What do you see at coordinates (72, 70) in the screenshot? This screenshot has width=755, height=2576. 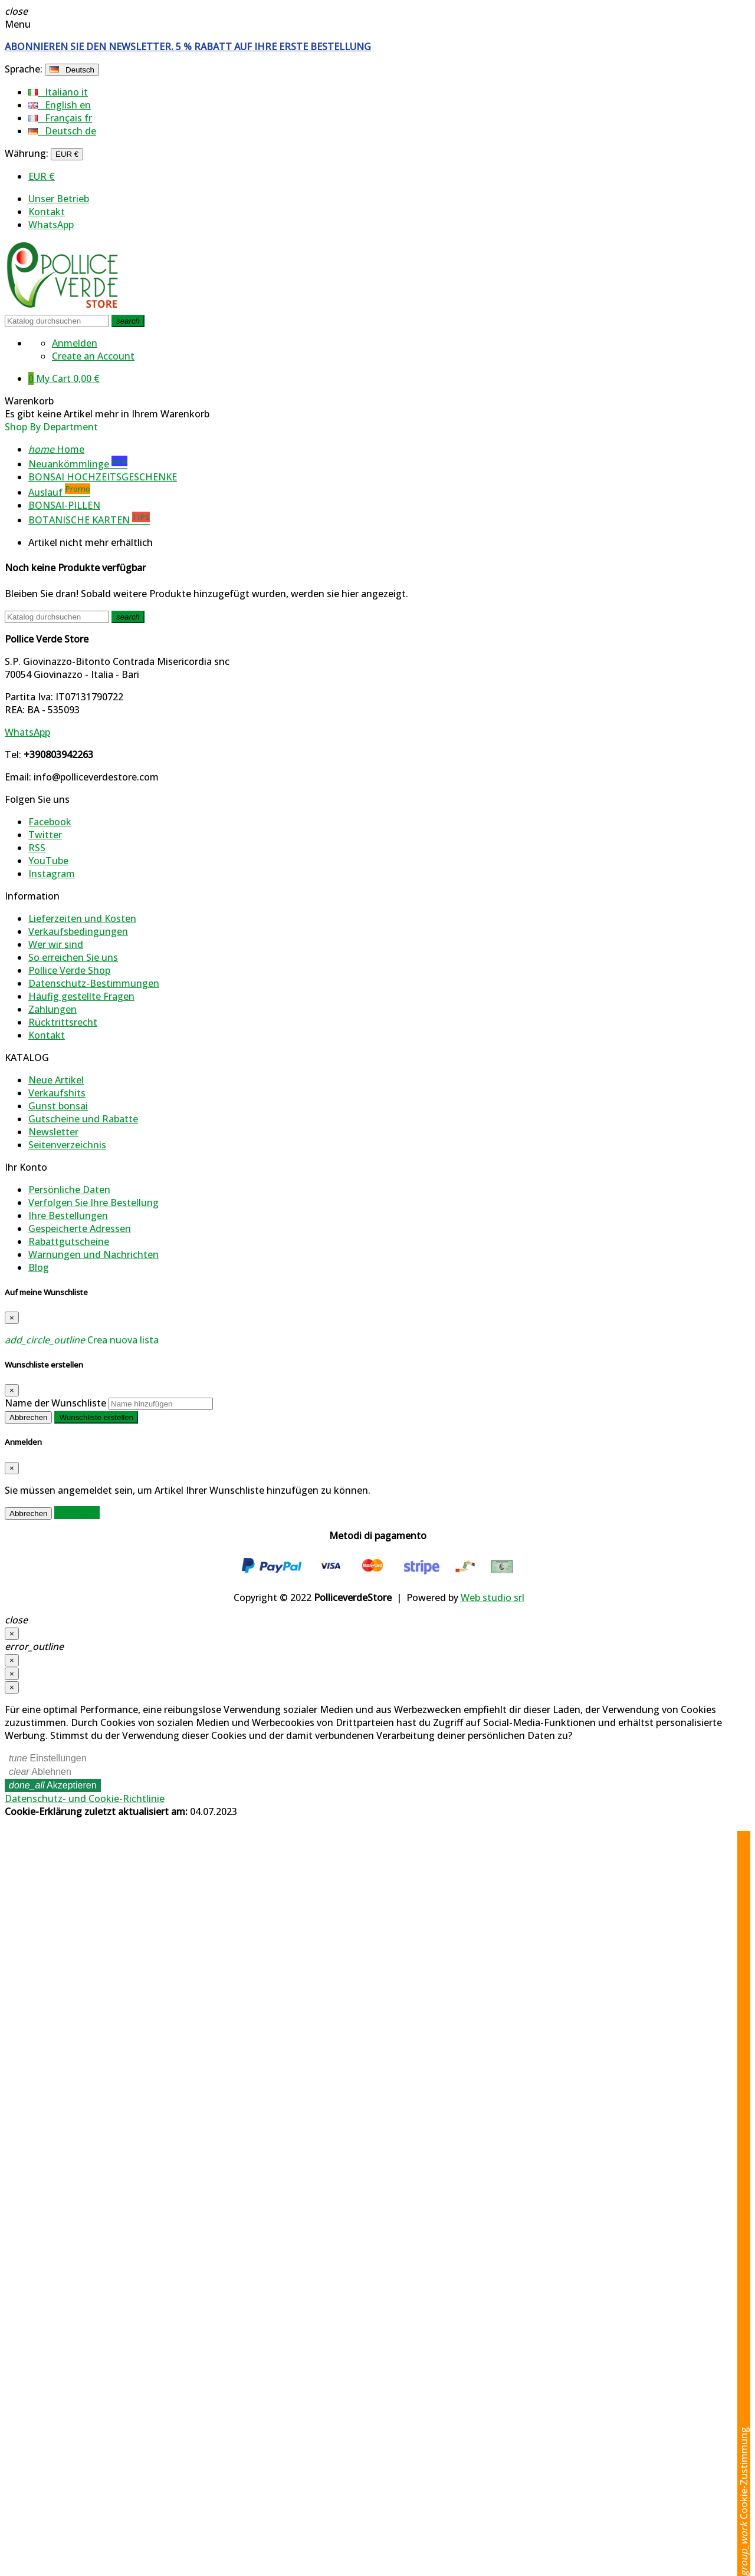 I see `[Dropdown Sprachen]` at bounding box center [72, 70].